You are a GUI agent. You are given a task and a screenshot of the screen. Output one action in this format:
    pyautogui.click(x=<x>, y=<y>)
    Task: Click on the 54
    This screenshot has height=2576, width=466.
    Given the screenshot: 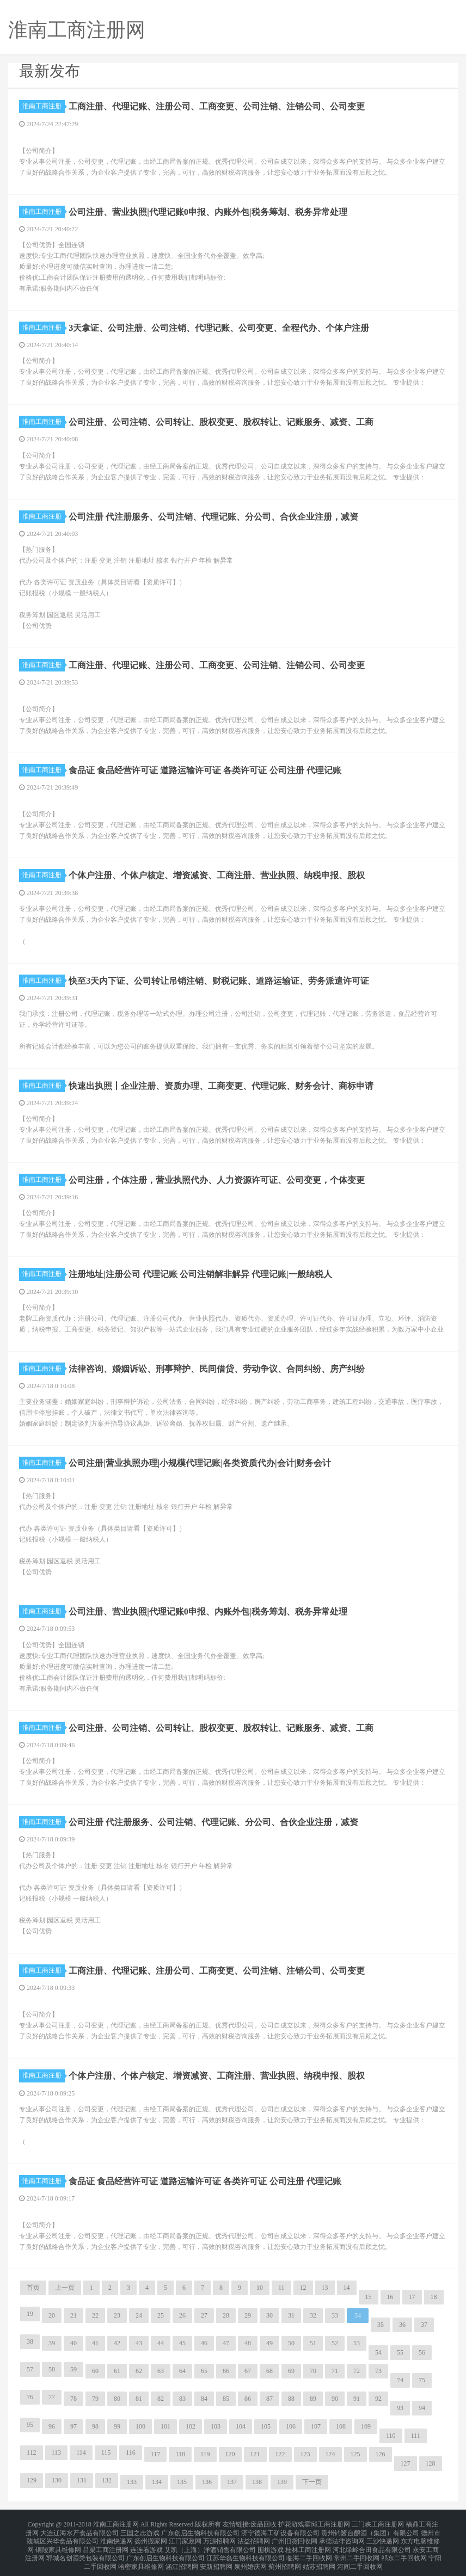 What is the action you would take?
    pyautogui.click(x=378, y=2352)
    